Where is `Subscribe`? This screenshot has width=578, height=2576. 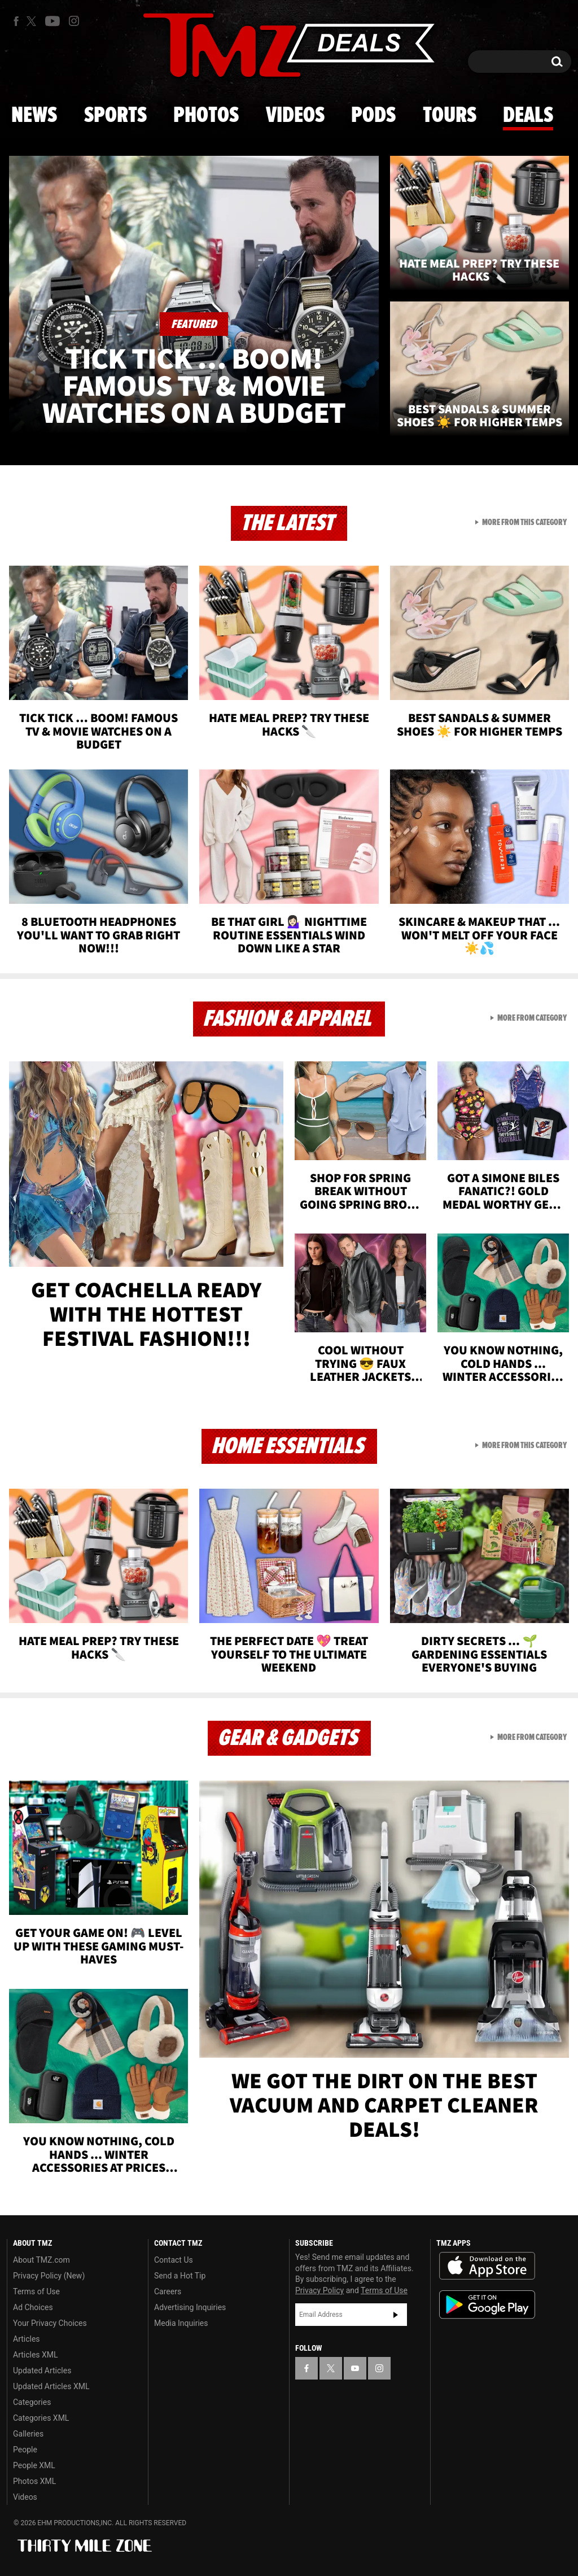
Subscribe is located at coordinates (395, 2314).